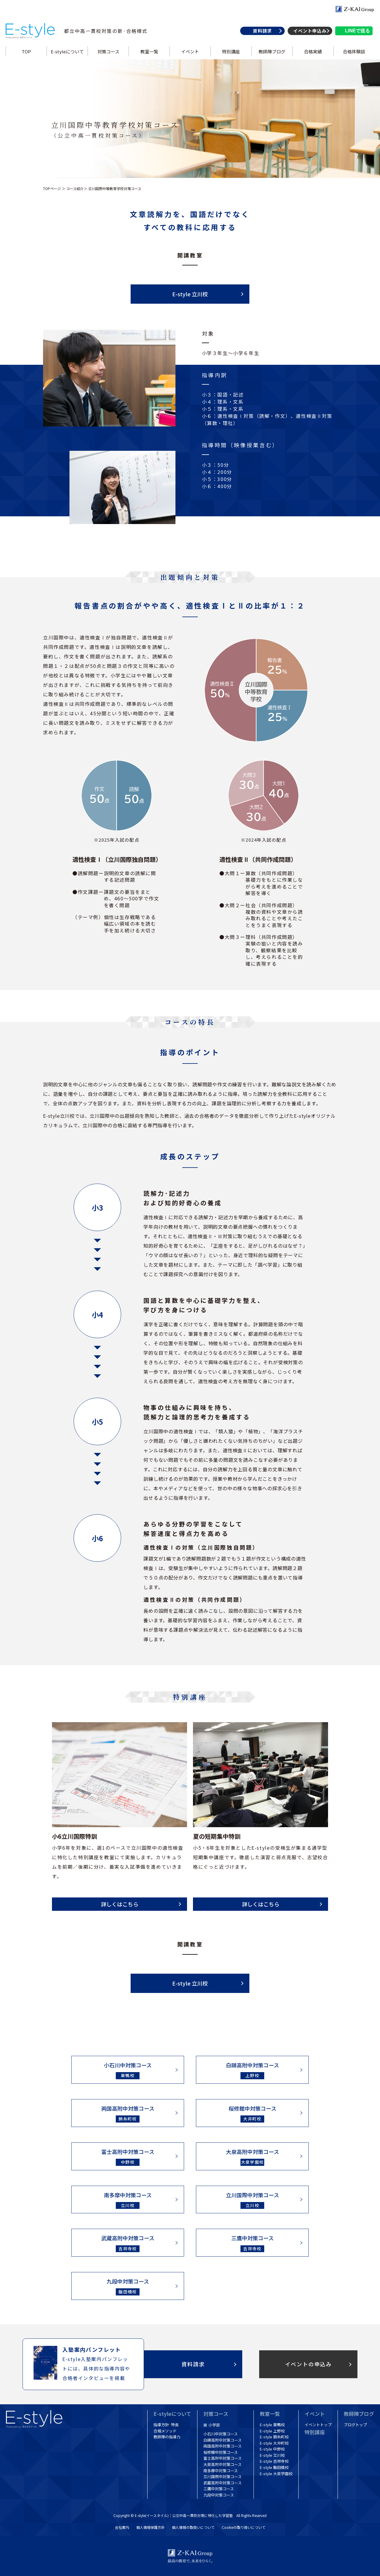 The height and width of the screenshot is (2576, 380). Describe the element at coordinates (274, 2461) in the screenshot. I see `E-style 吉祥寺校` at that location.